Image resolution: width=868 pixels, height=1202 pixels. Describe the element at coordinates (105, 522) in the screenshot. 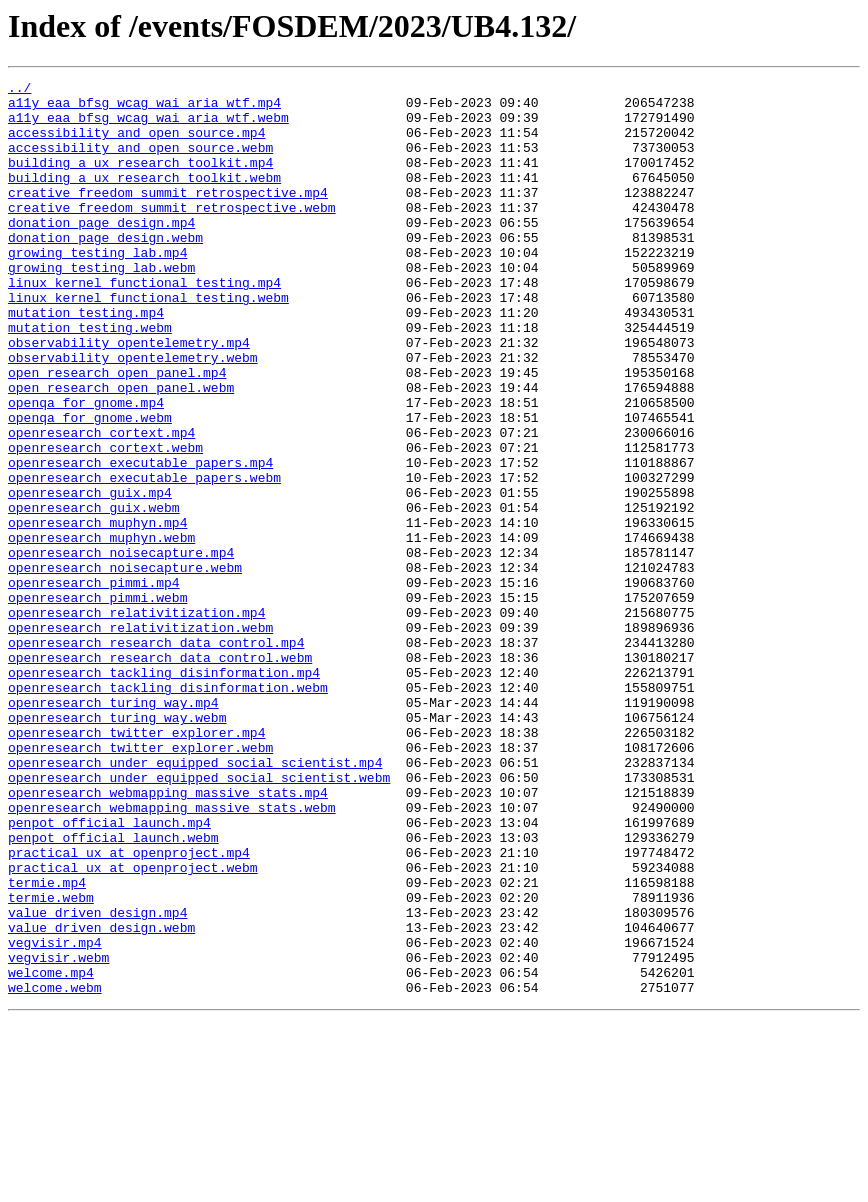

I see `openresearch_cortext.webm` at that location.